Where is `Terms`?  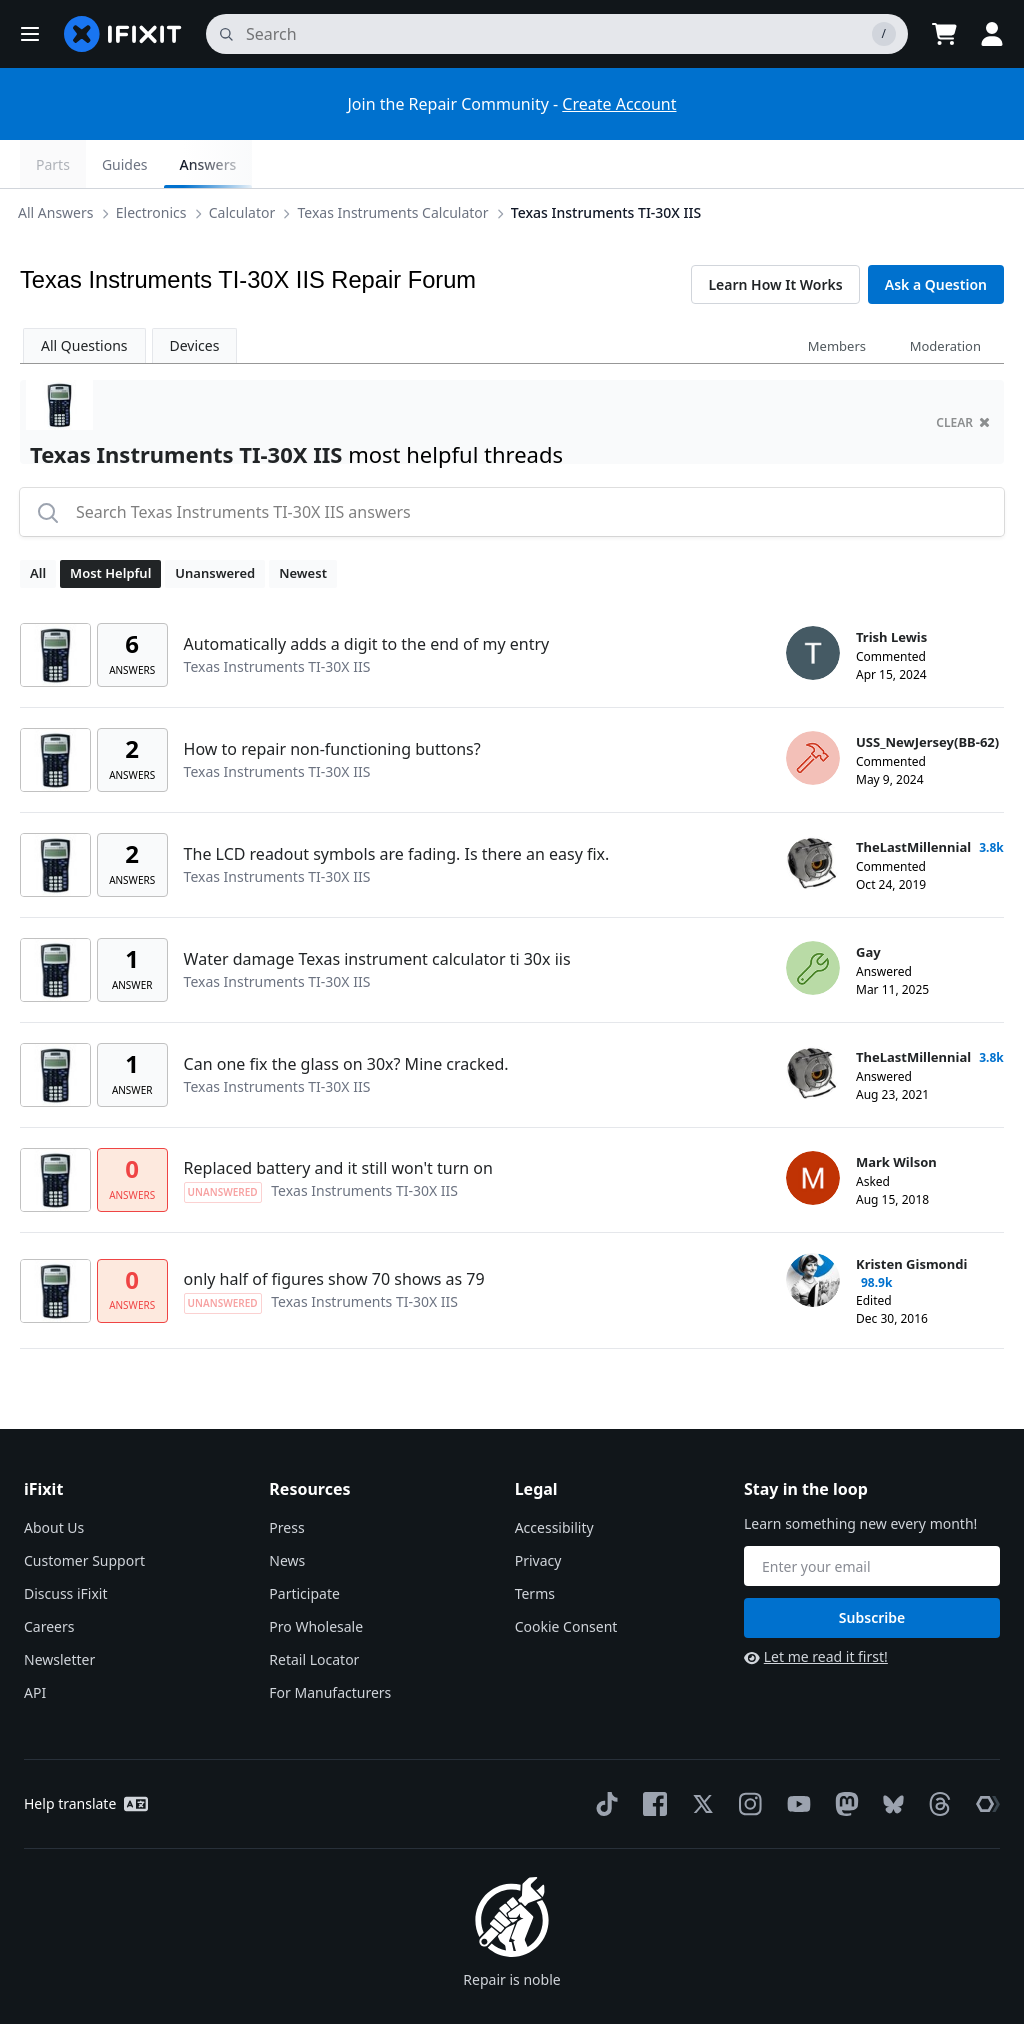 Terms is located at coordinates (535, 1545).